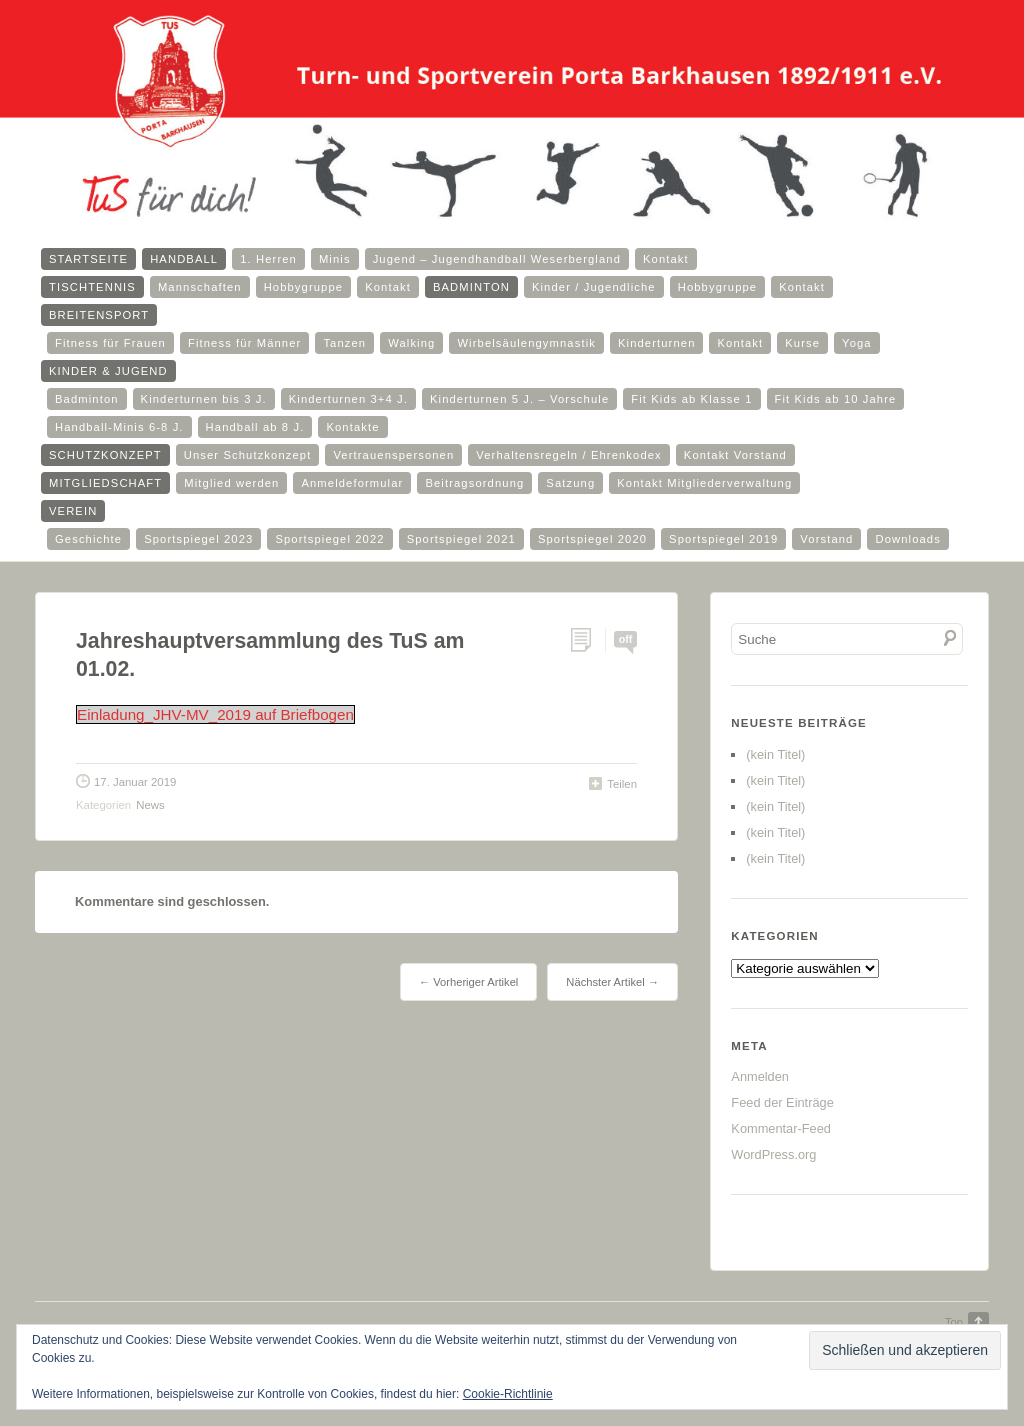 Image resolution: width=1024 pixels, height=1426 pixels. I want to click on Kommentar-Feed, so click(781, 1128).